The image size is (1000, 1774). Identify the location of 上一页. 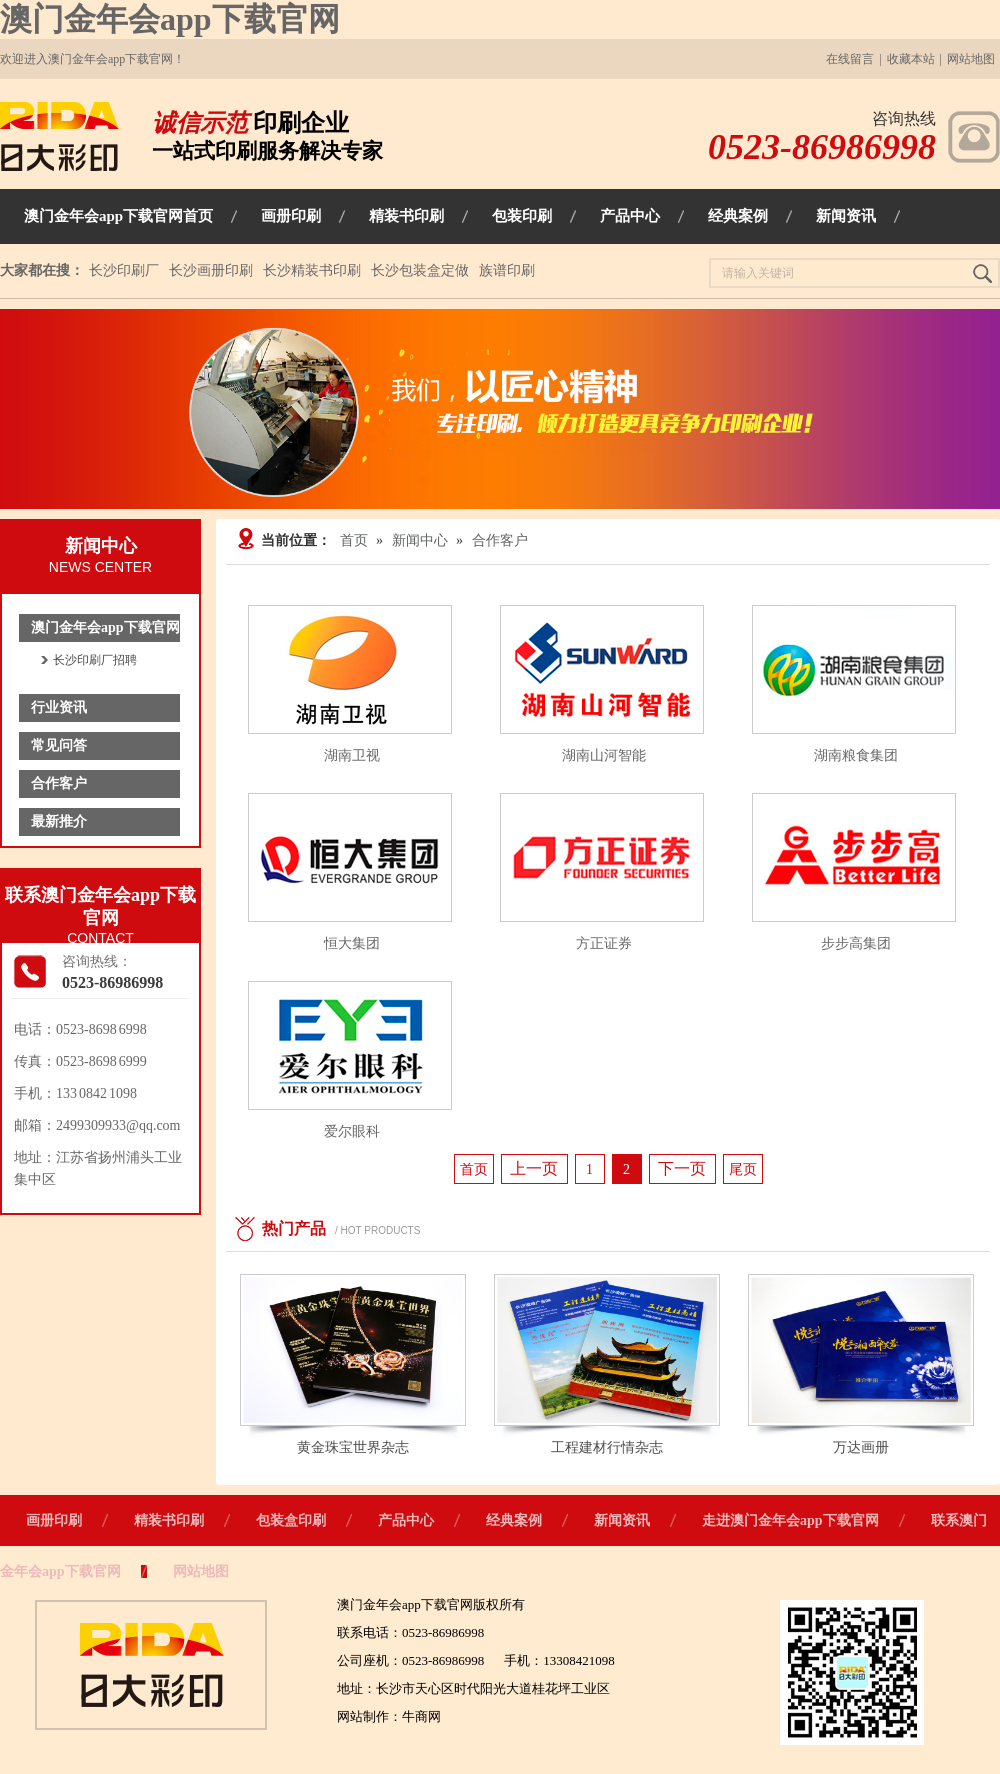
(534, 1168).